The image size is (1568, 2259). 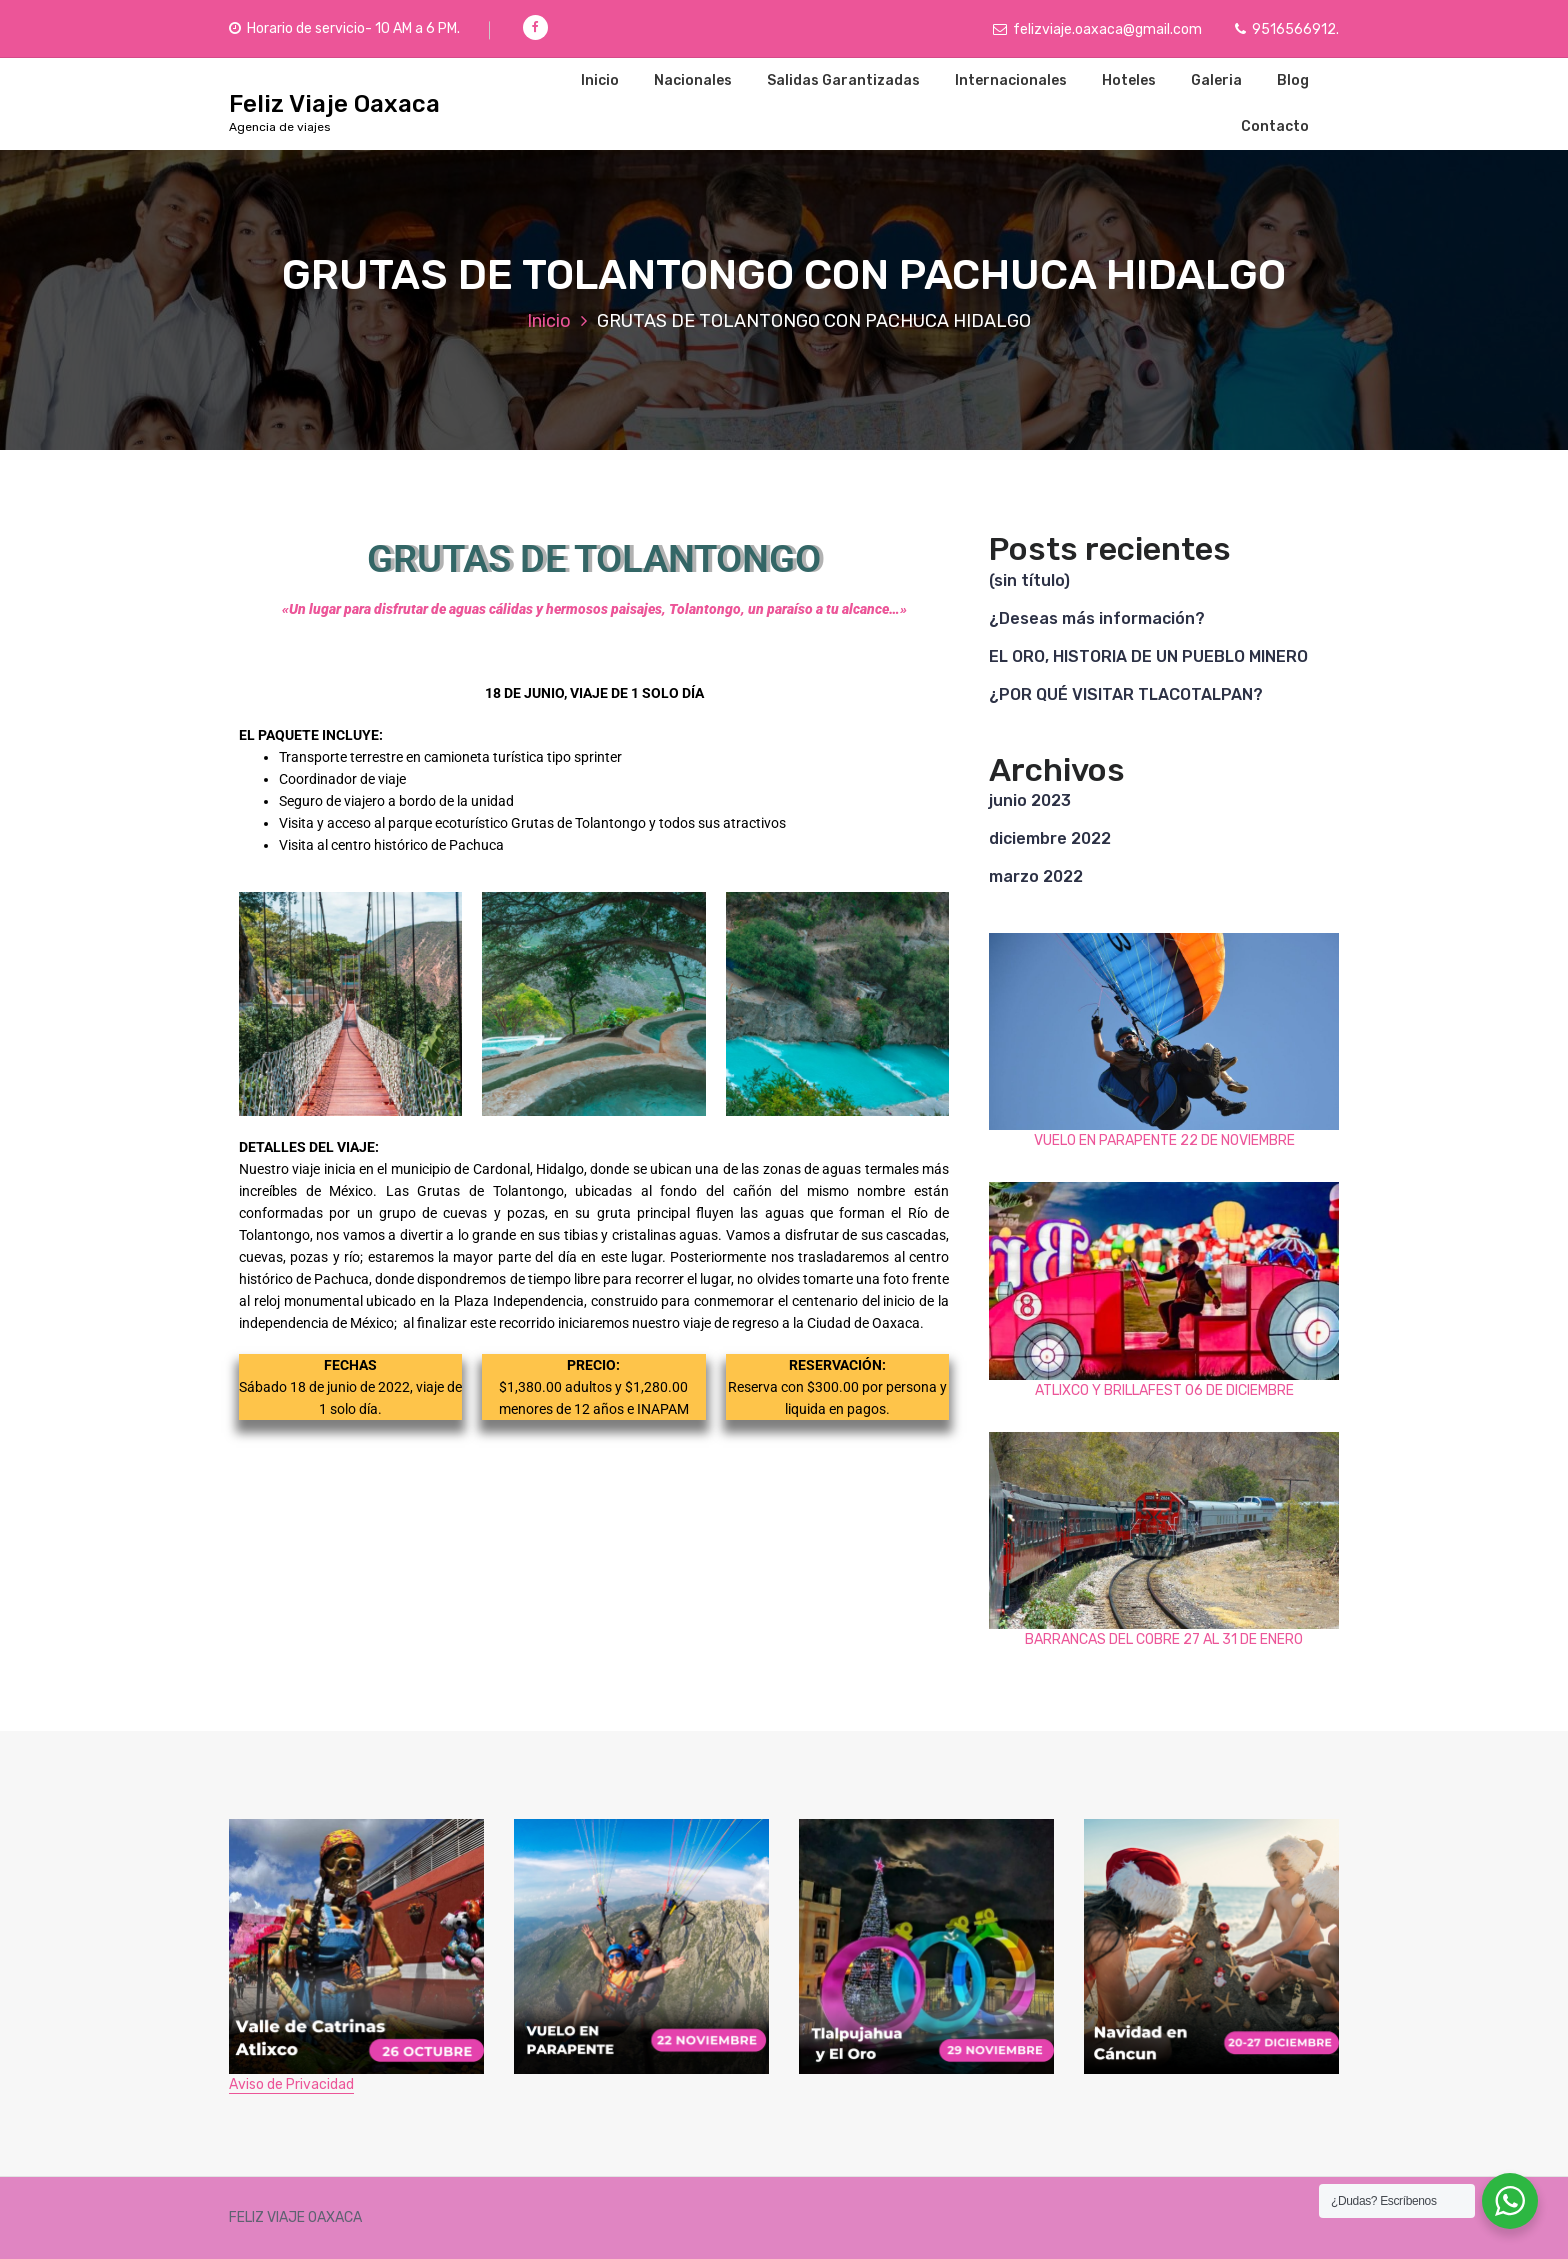 I want to click on felizviaje.oaxaca@gmail.com, so click(x=1097, y=29).